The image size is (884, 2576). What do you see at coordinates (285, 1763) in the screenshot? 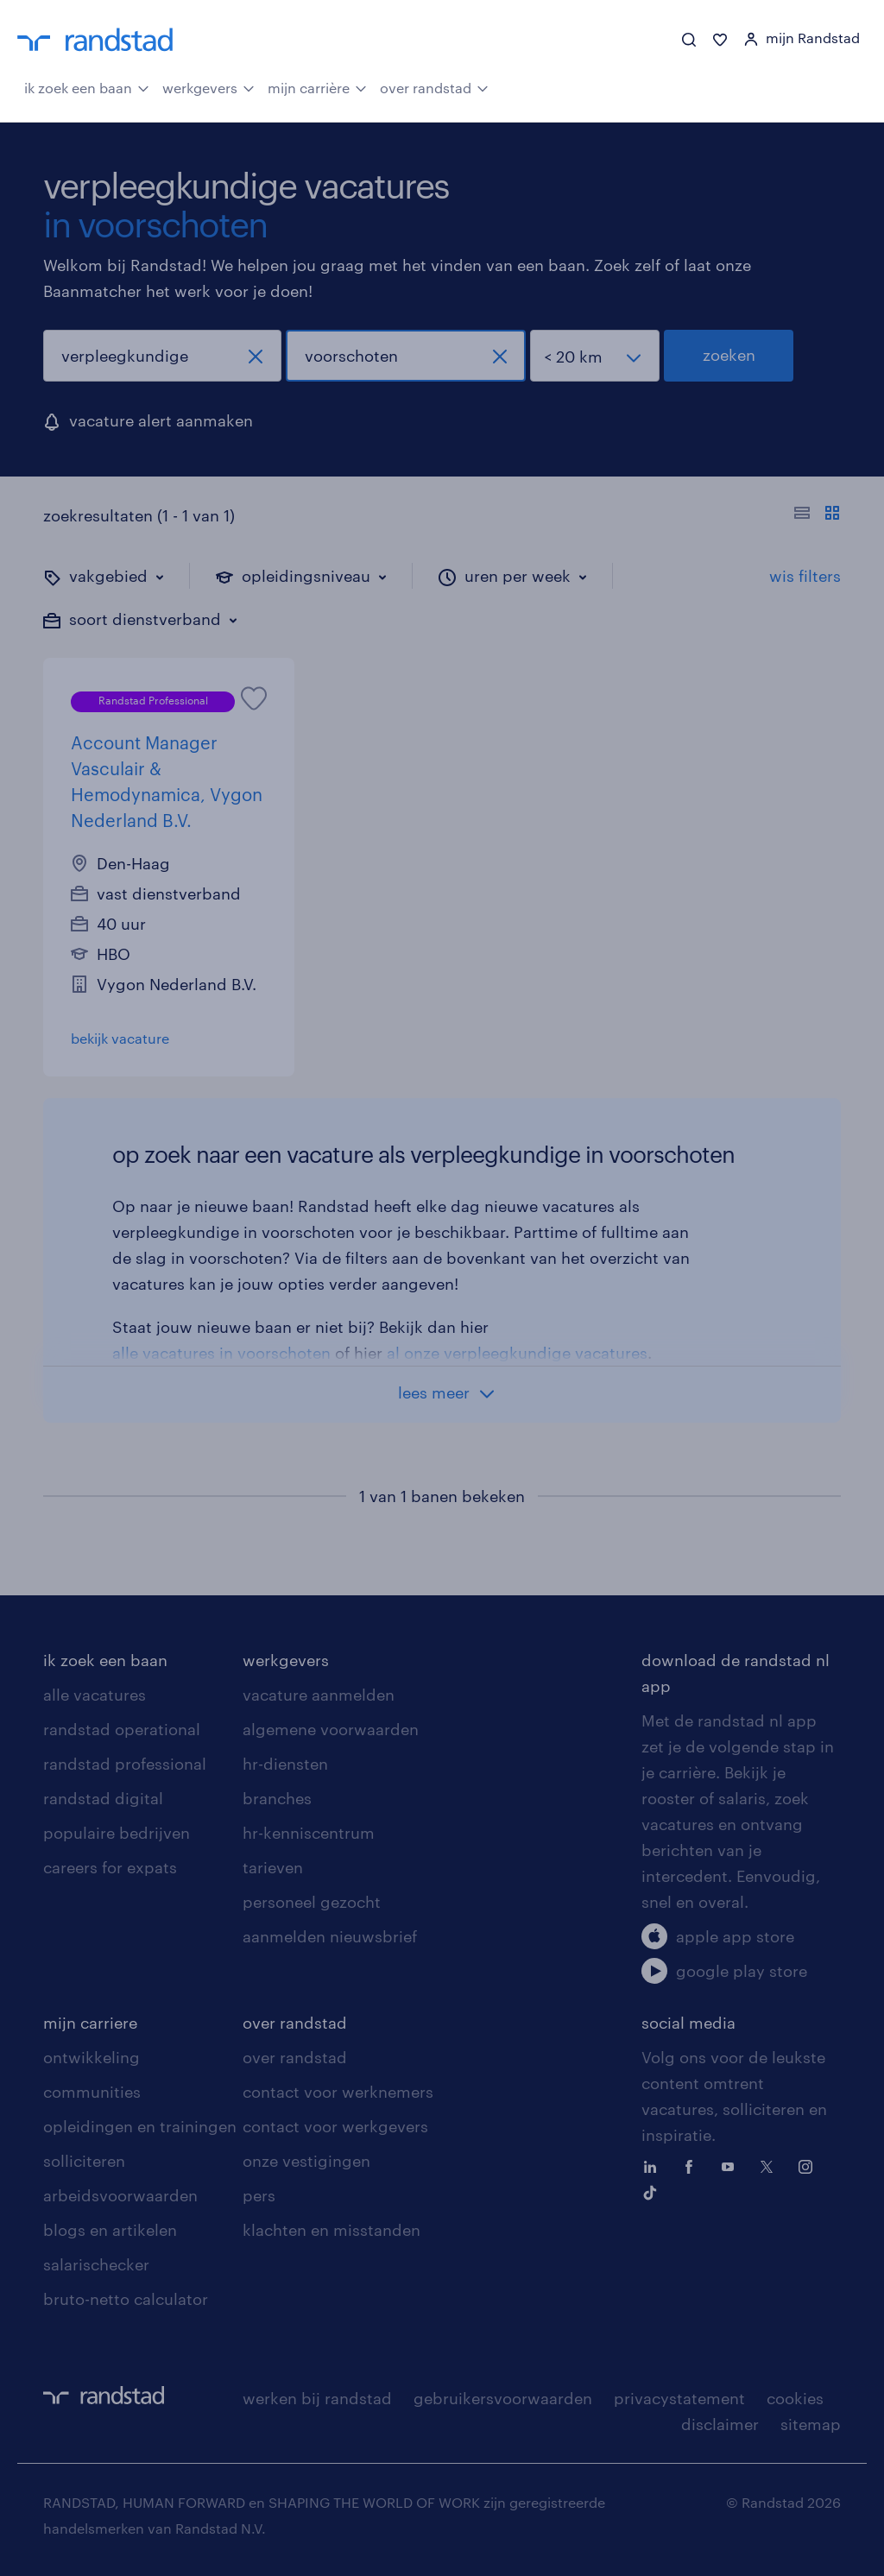
I see `hr-diensten` at bounding box center [285, 1763].